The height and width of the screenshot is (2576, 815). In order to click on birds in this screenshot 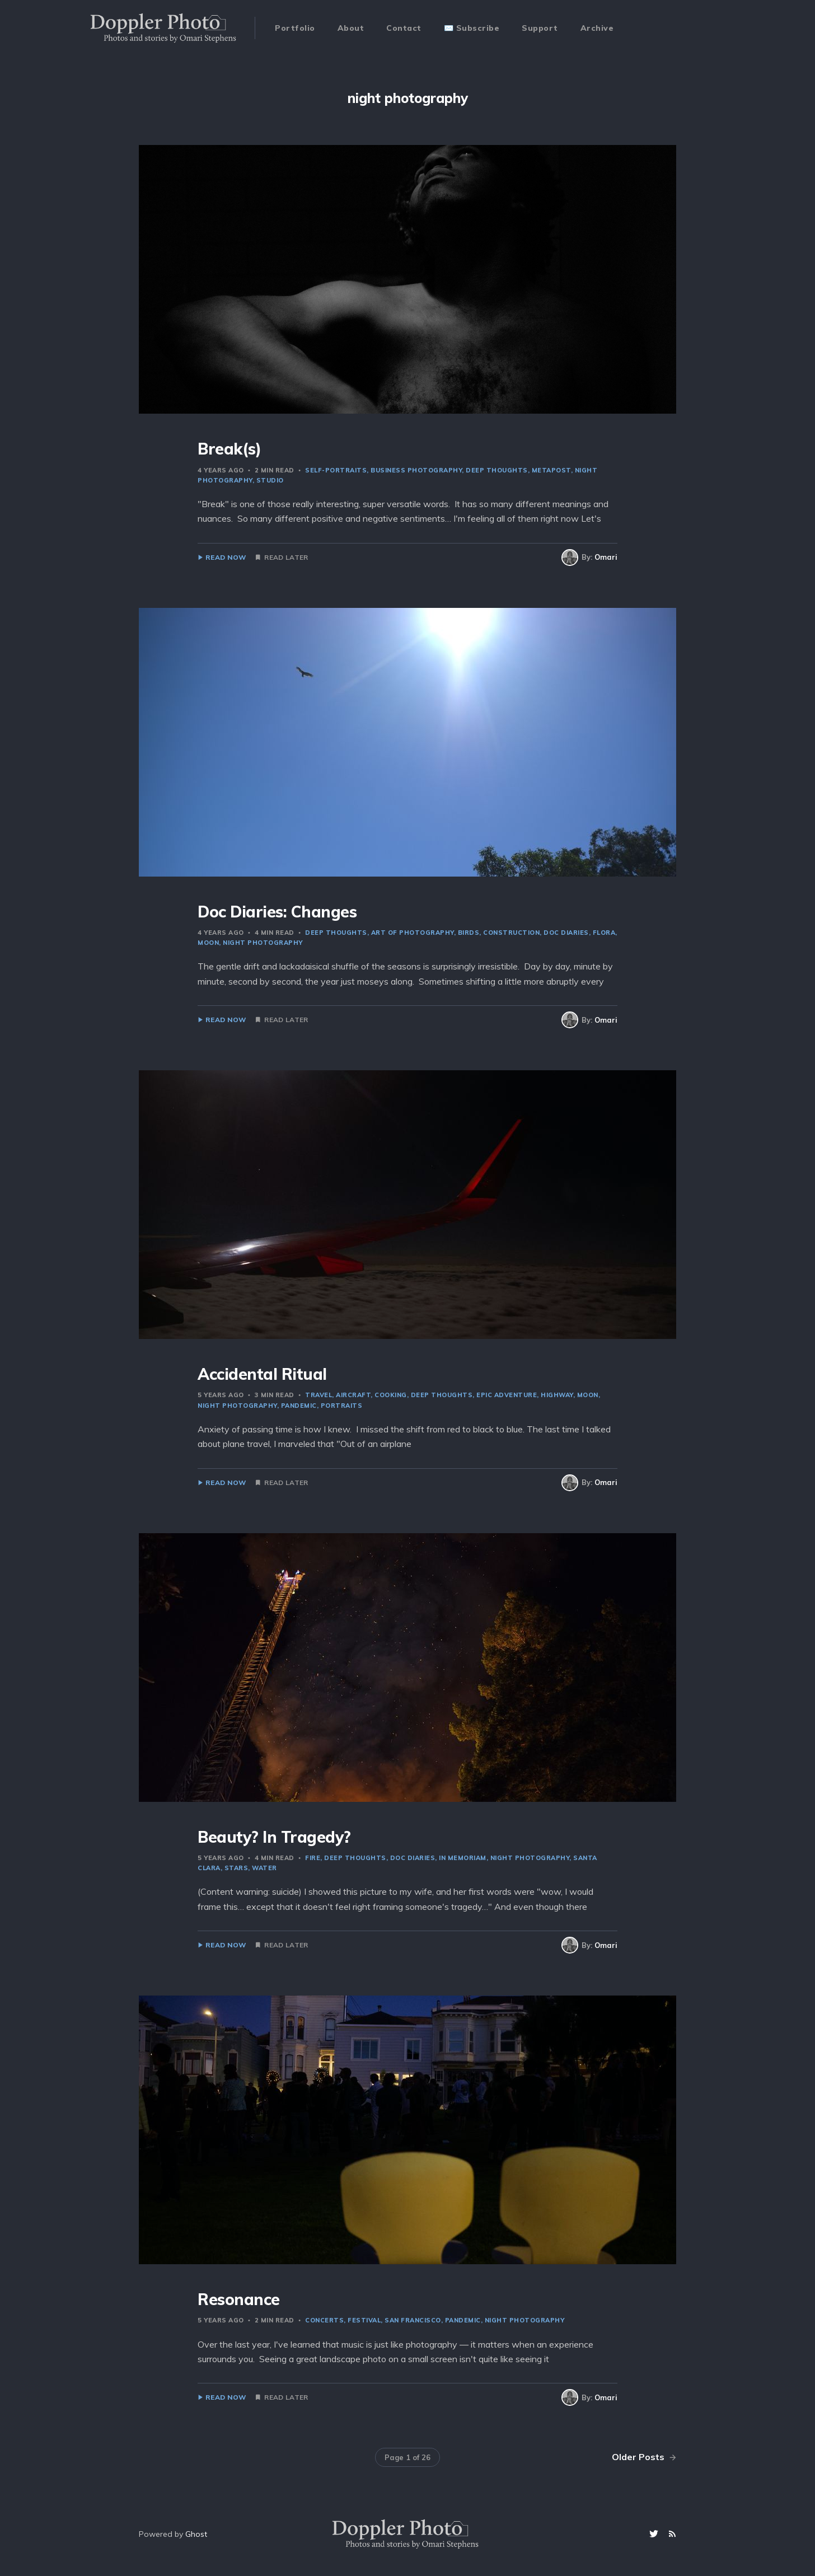, I will do `click(469, 932)`.